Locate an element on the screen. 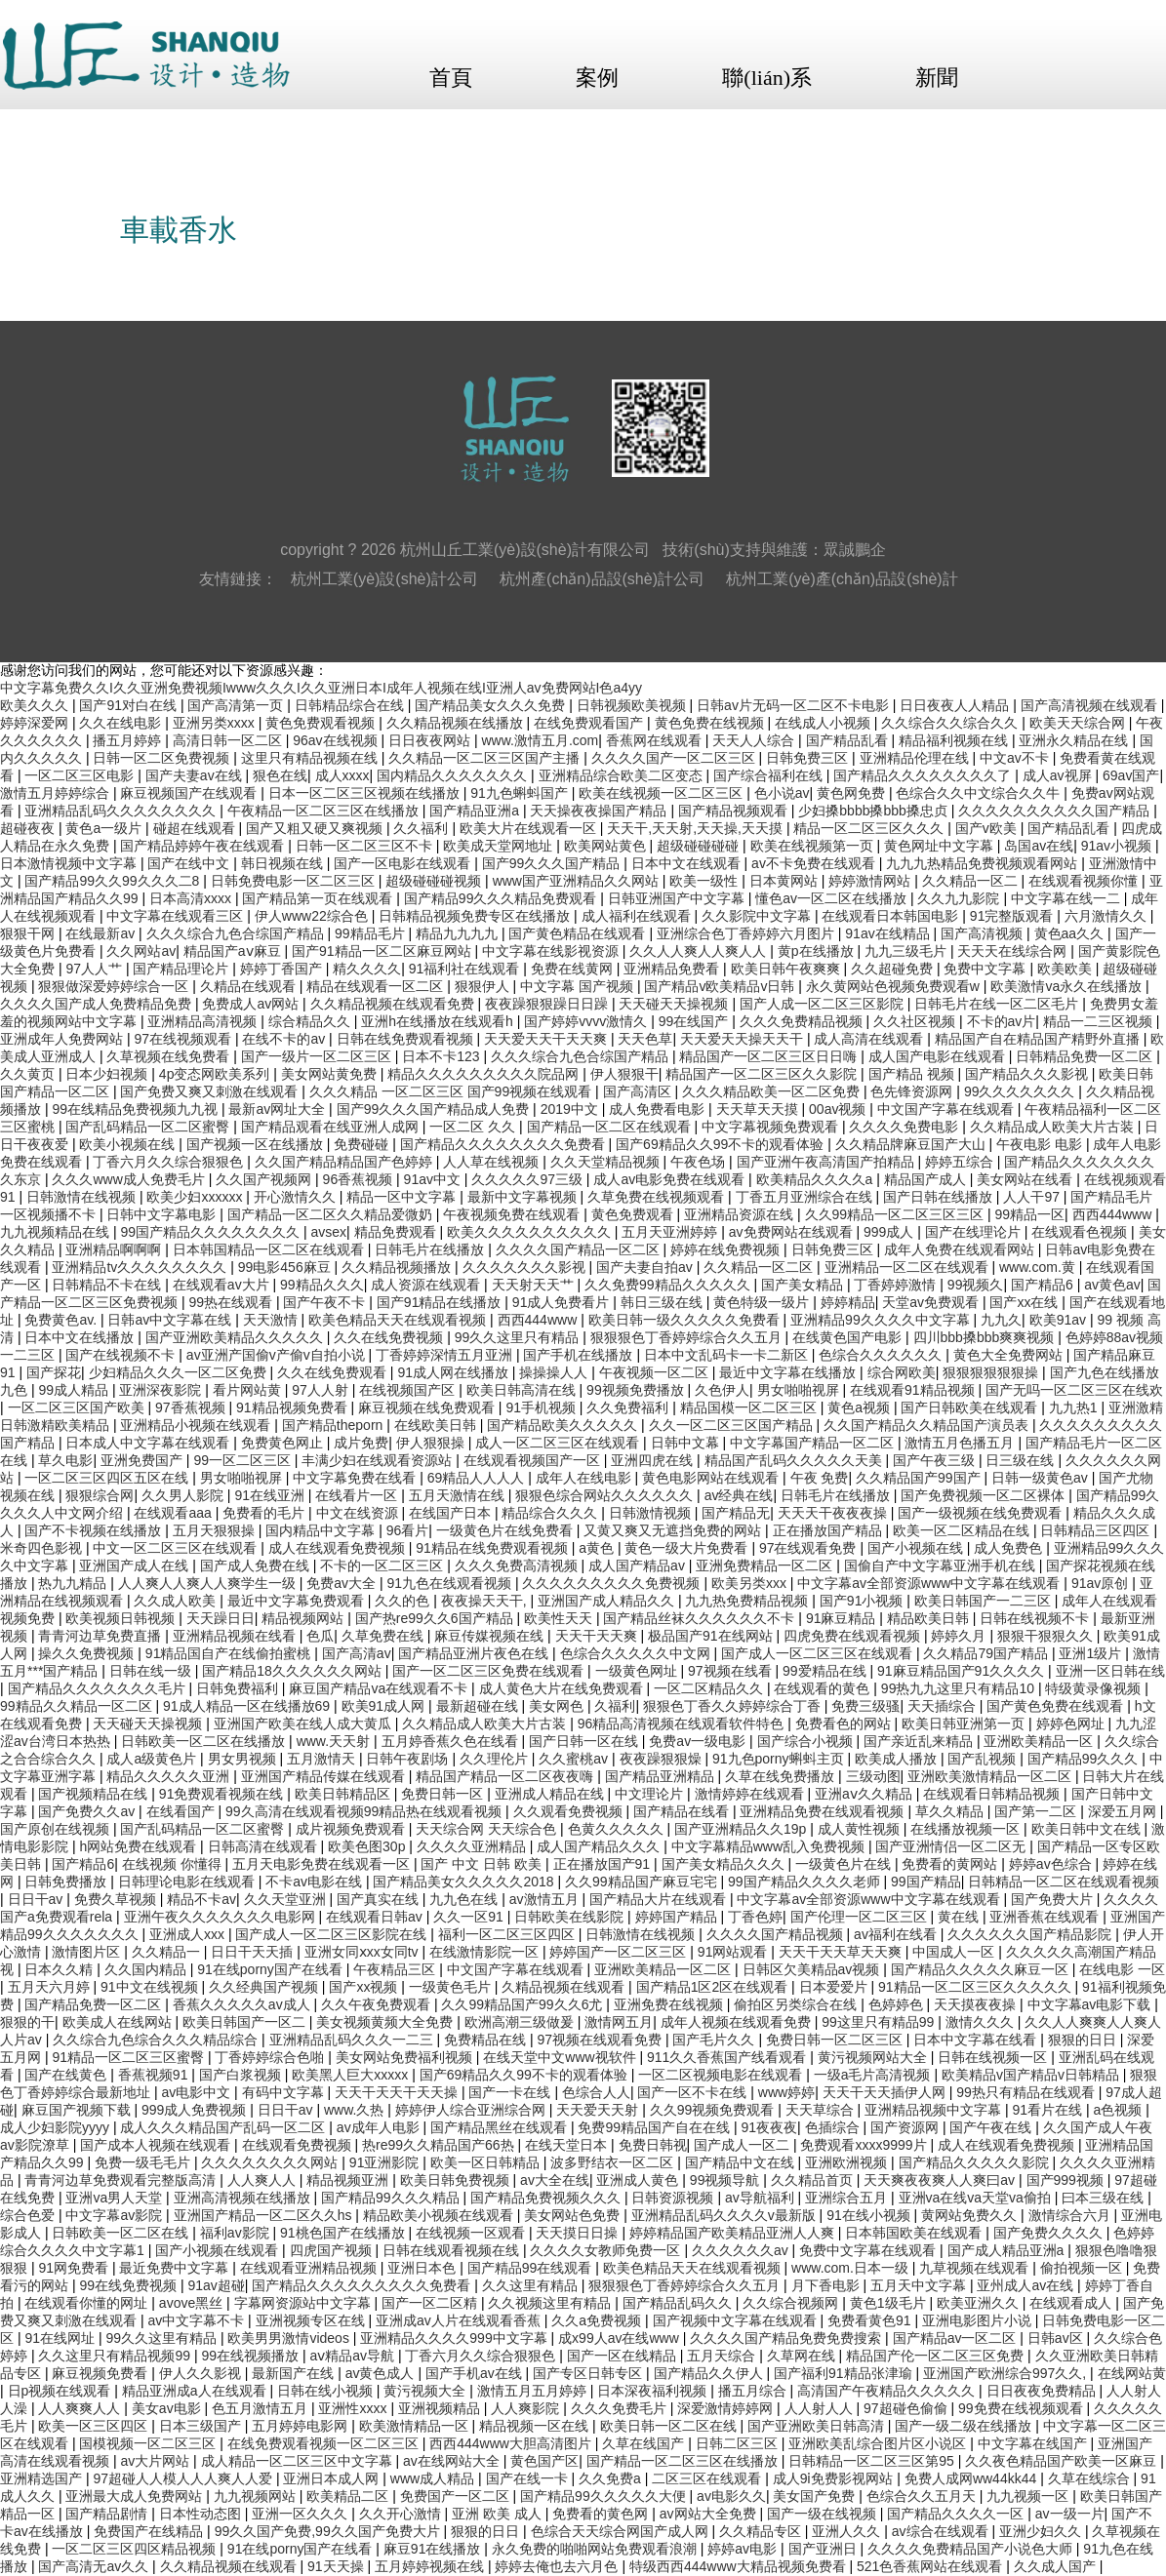 This screenshot has height=2576, width=1166. 国产精品理论片 is located at coordinates (182, 968).